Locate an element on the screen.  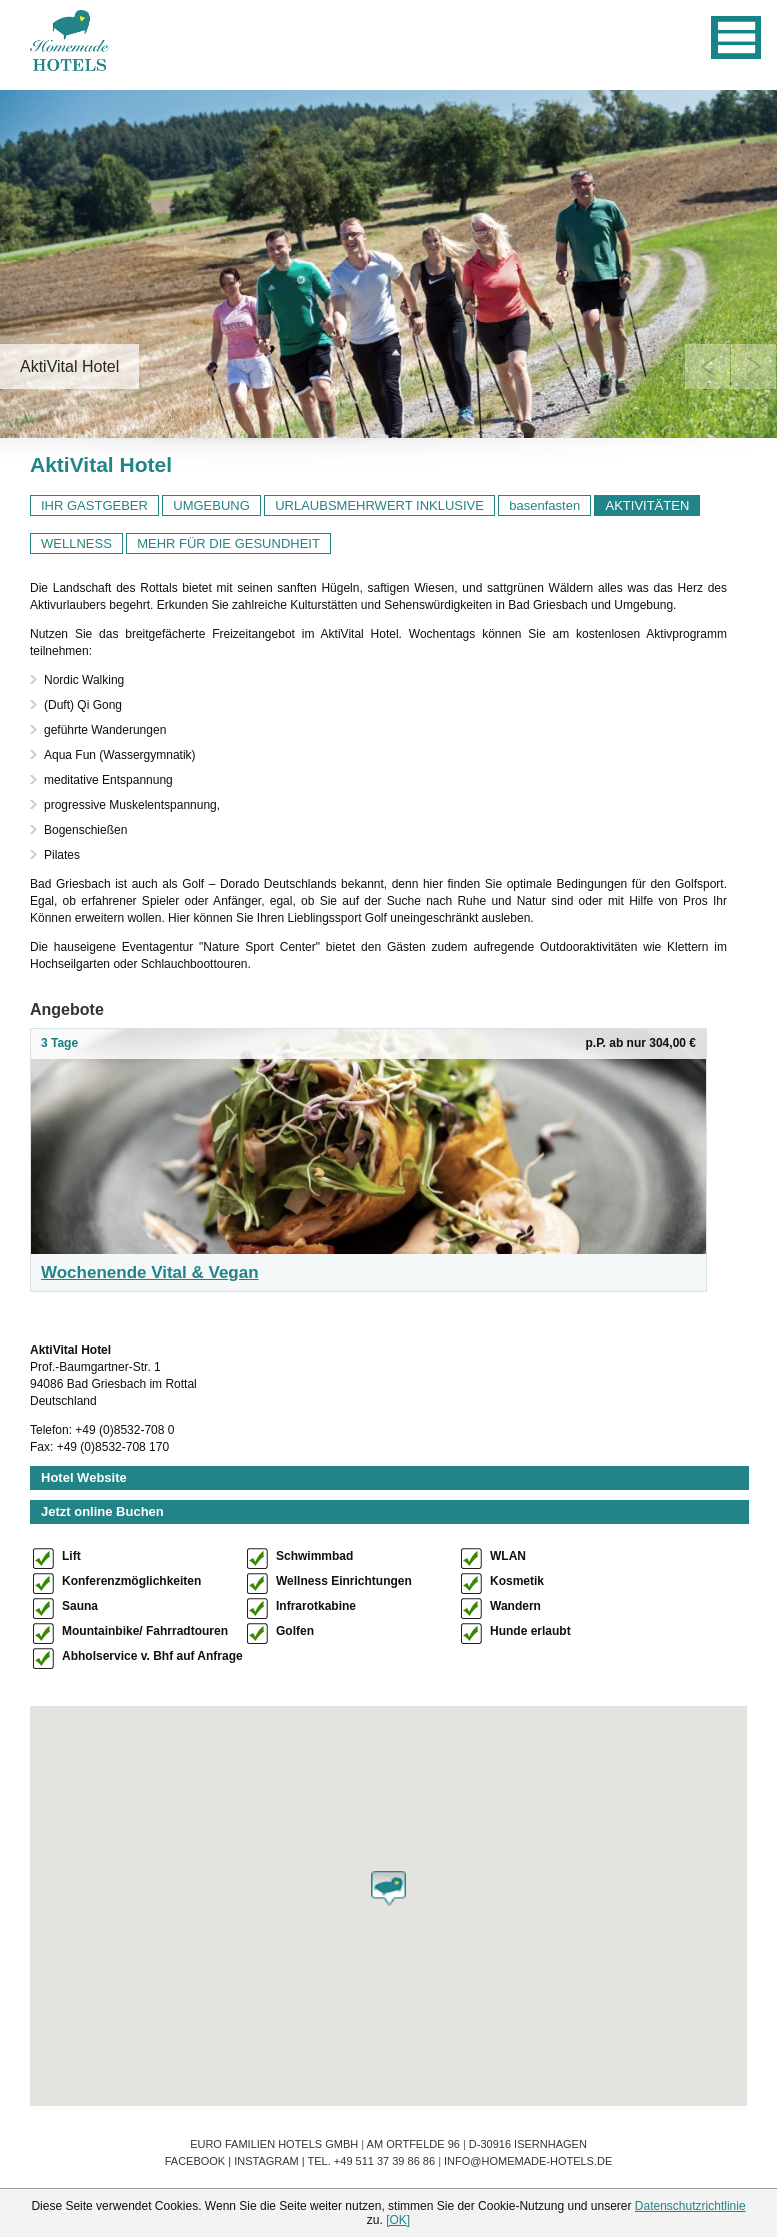
Datenschutzrichtlinie is located at coordinates (690, 2206).